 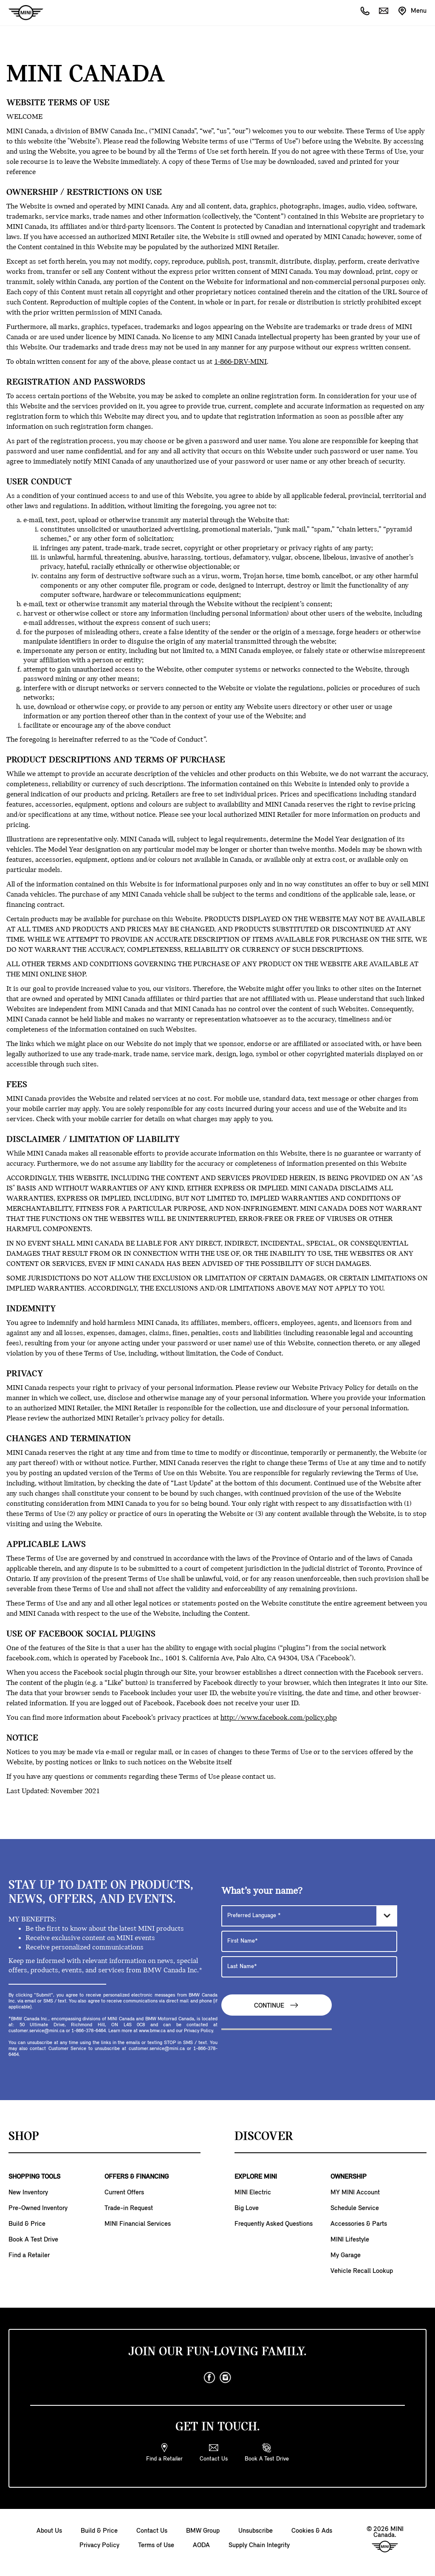 What do you see at coordinates (124, 2192) in the screenshot?
I see `Current Offers` at bounding box center [124, 2192].